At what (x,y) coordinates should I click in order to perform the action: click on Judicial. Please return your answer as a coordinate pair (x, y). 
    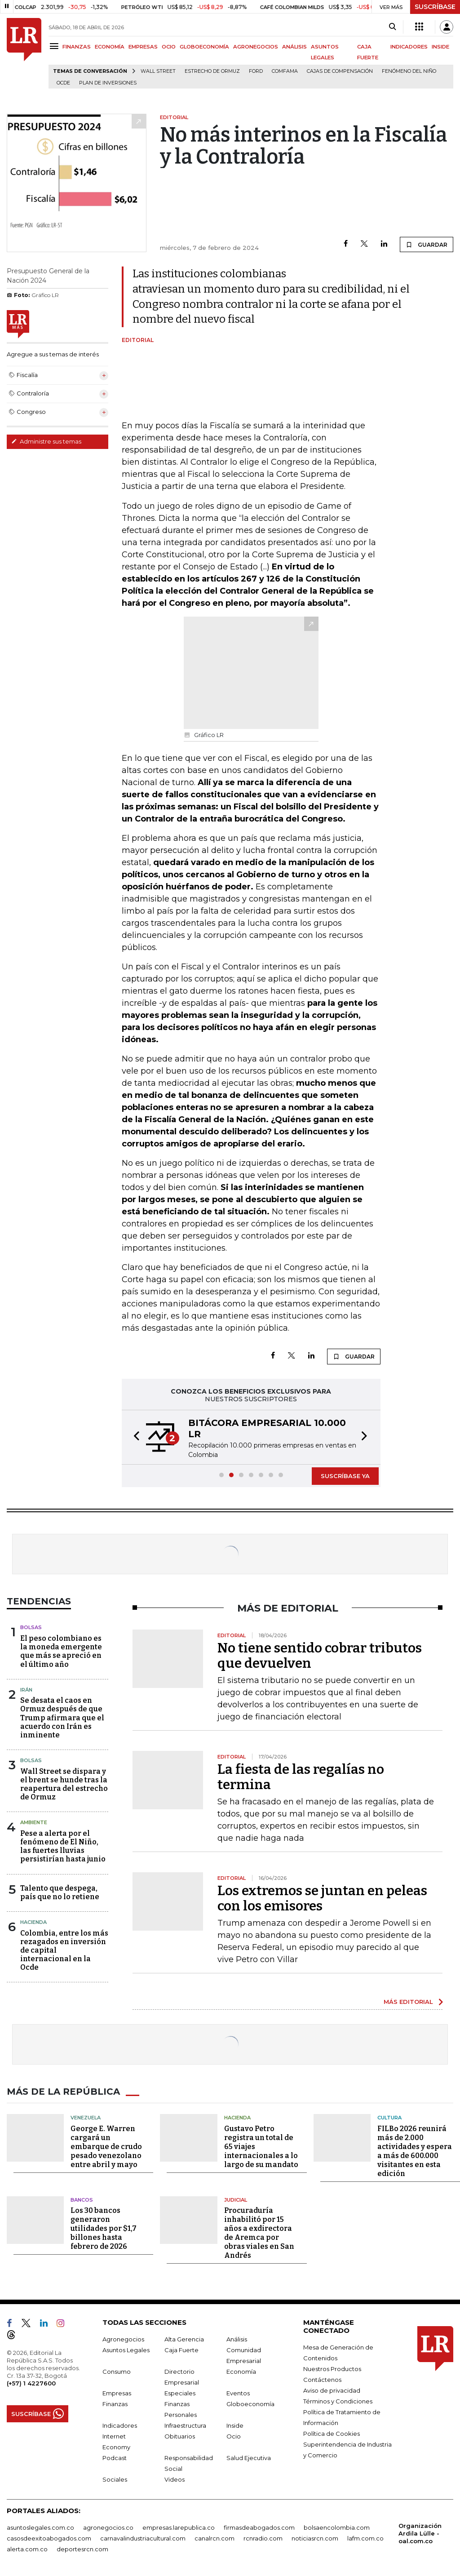
    Looking at the image, I should click on (235, 2200).